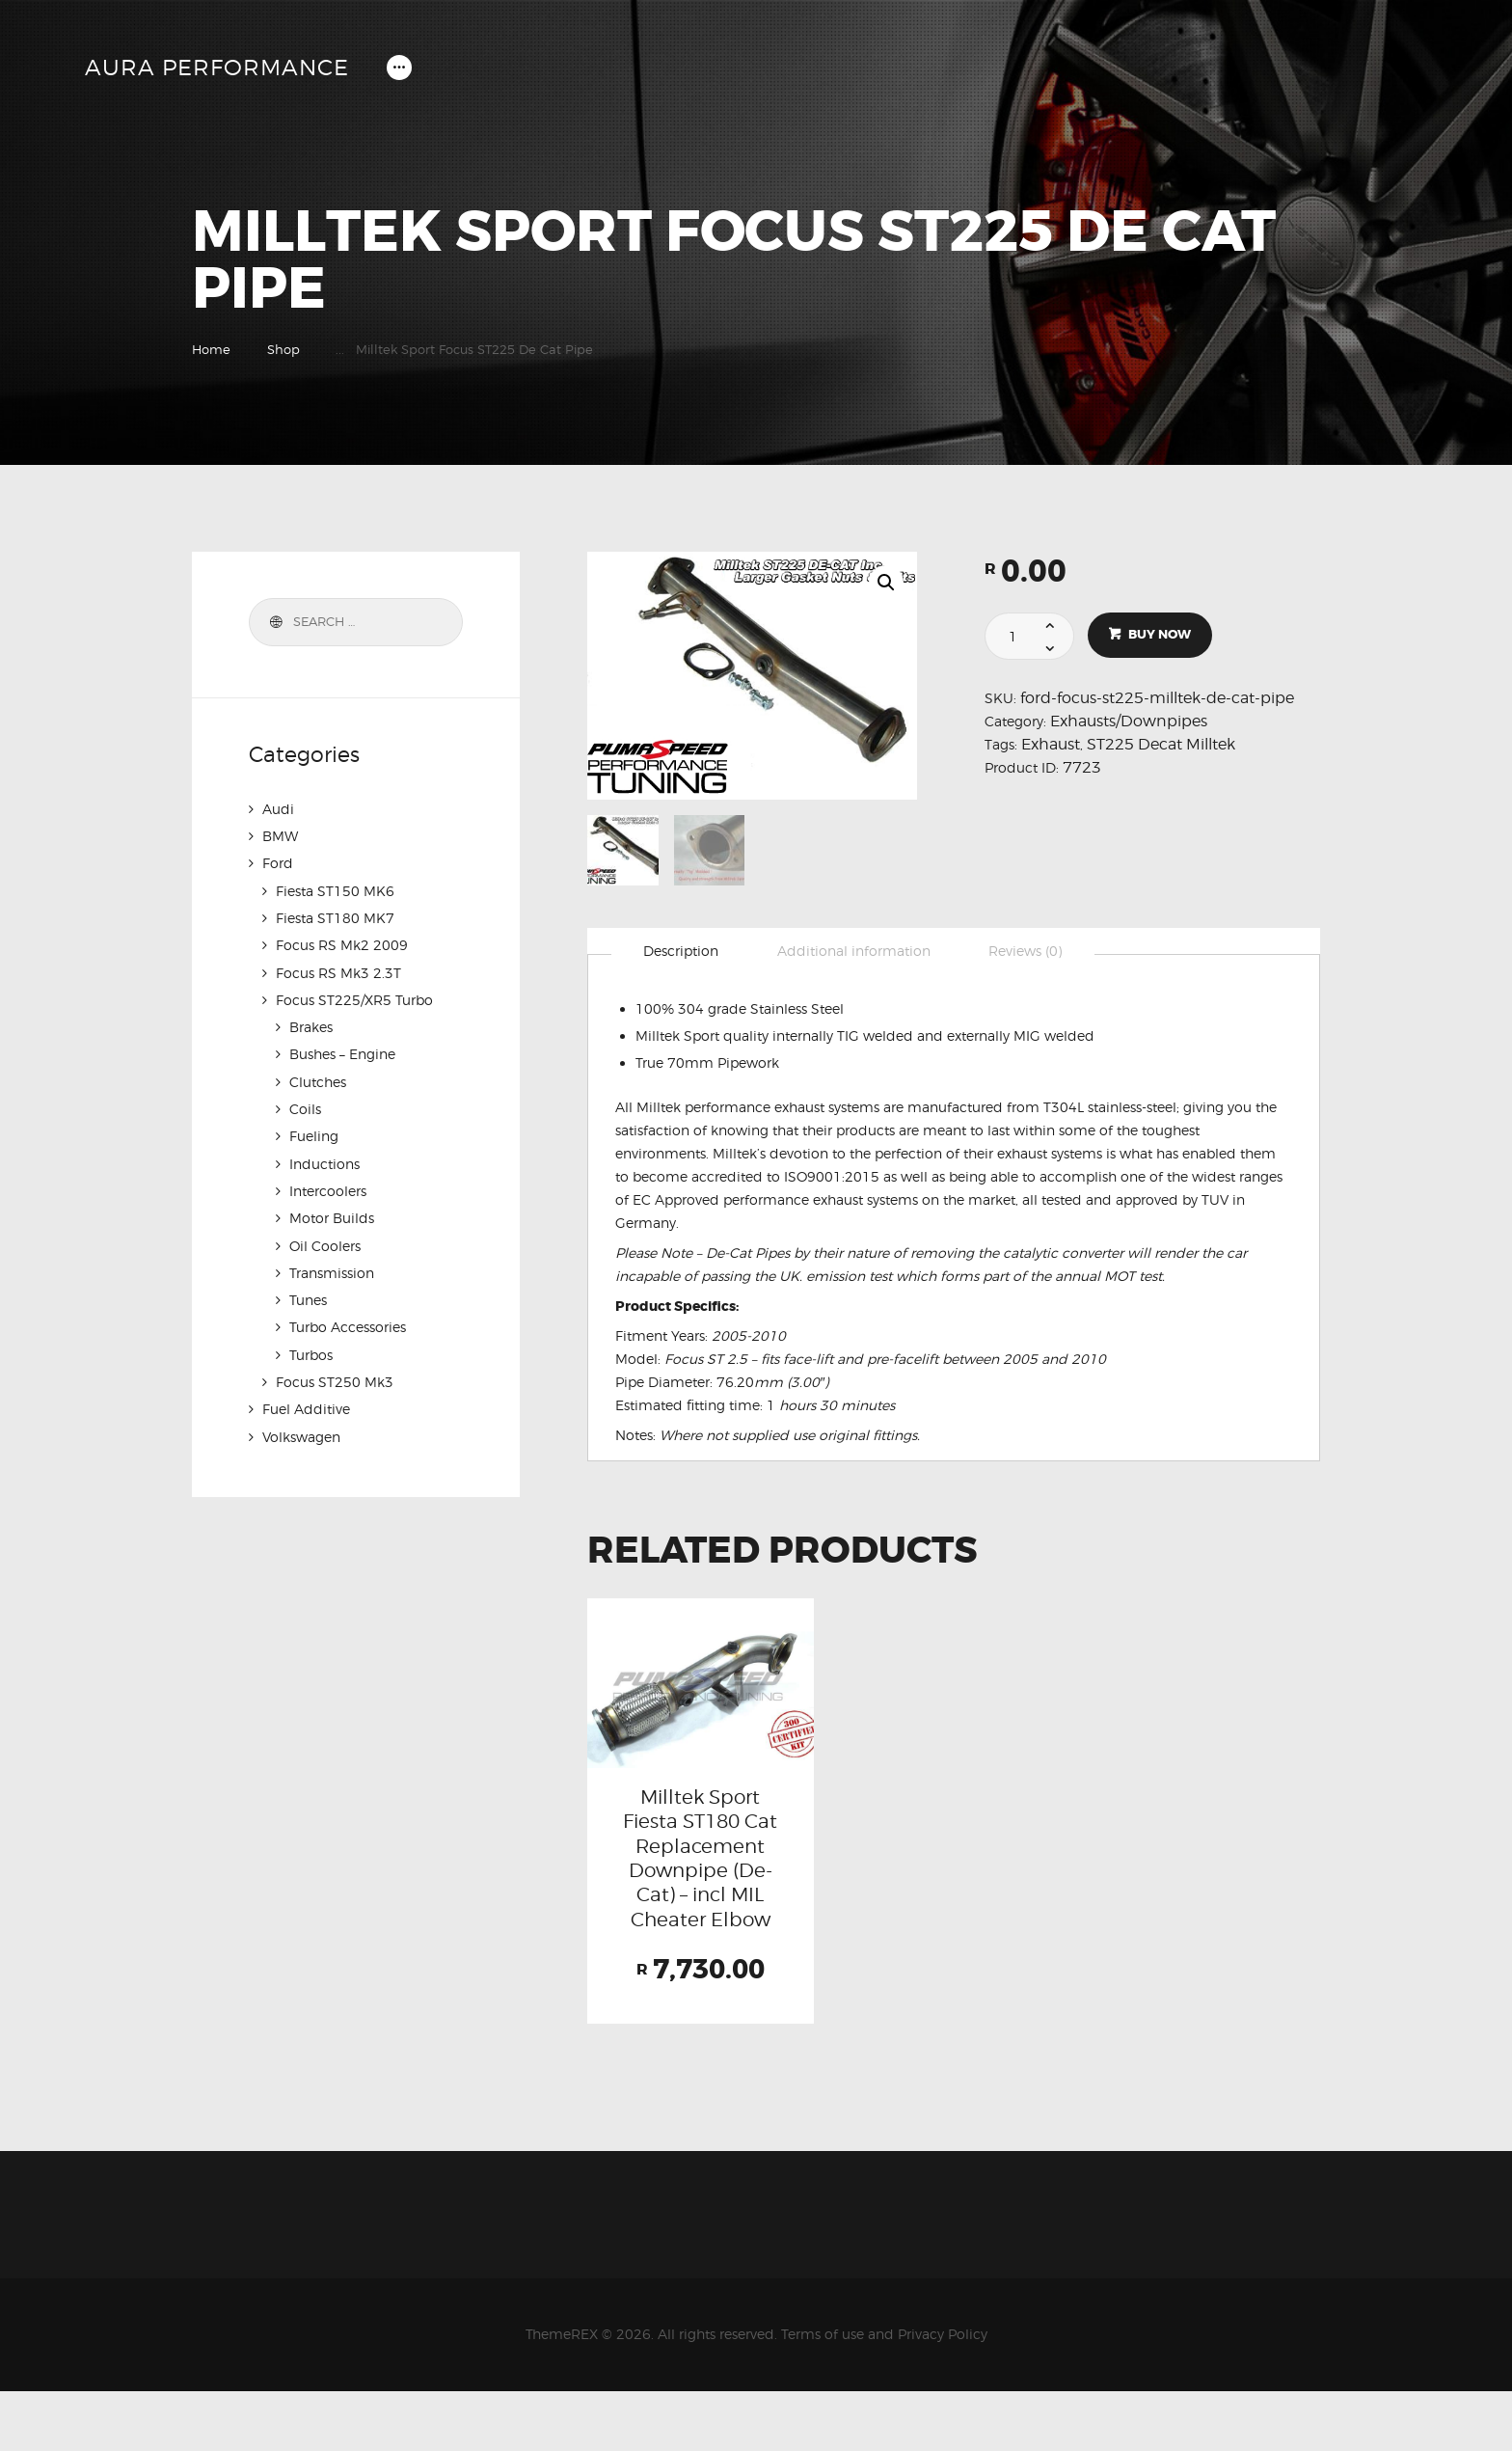  I want to click on Bushes – Engine, so click(342, 1052).